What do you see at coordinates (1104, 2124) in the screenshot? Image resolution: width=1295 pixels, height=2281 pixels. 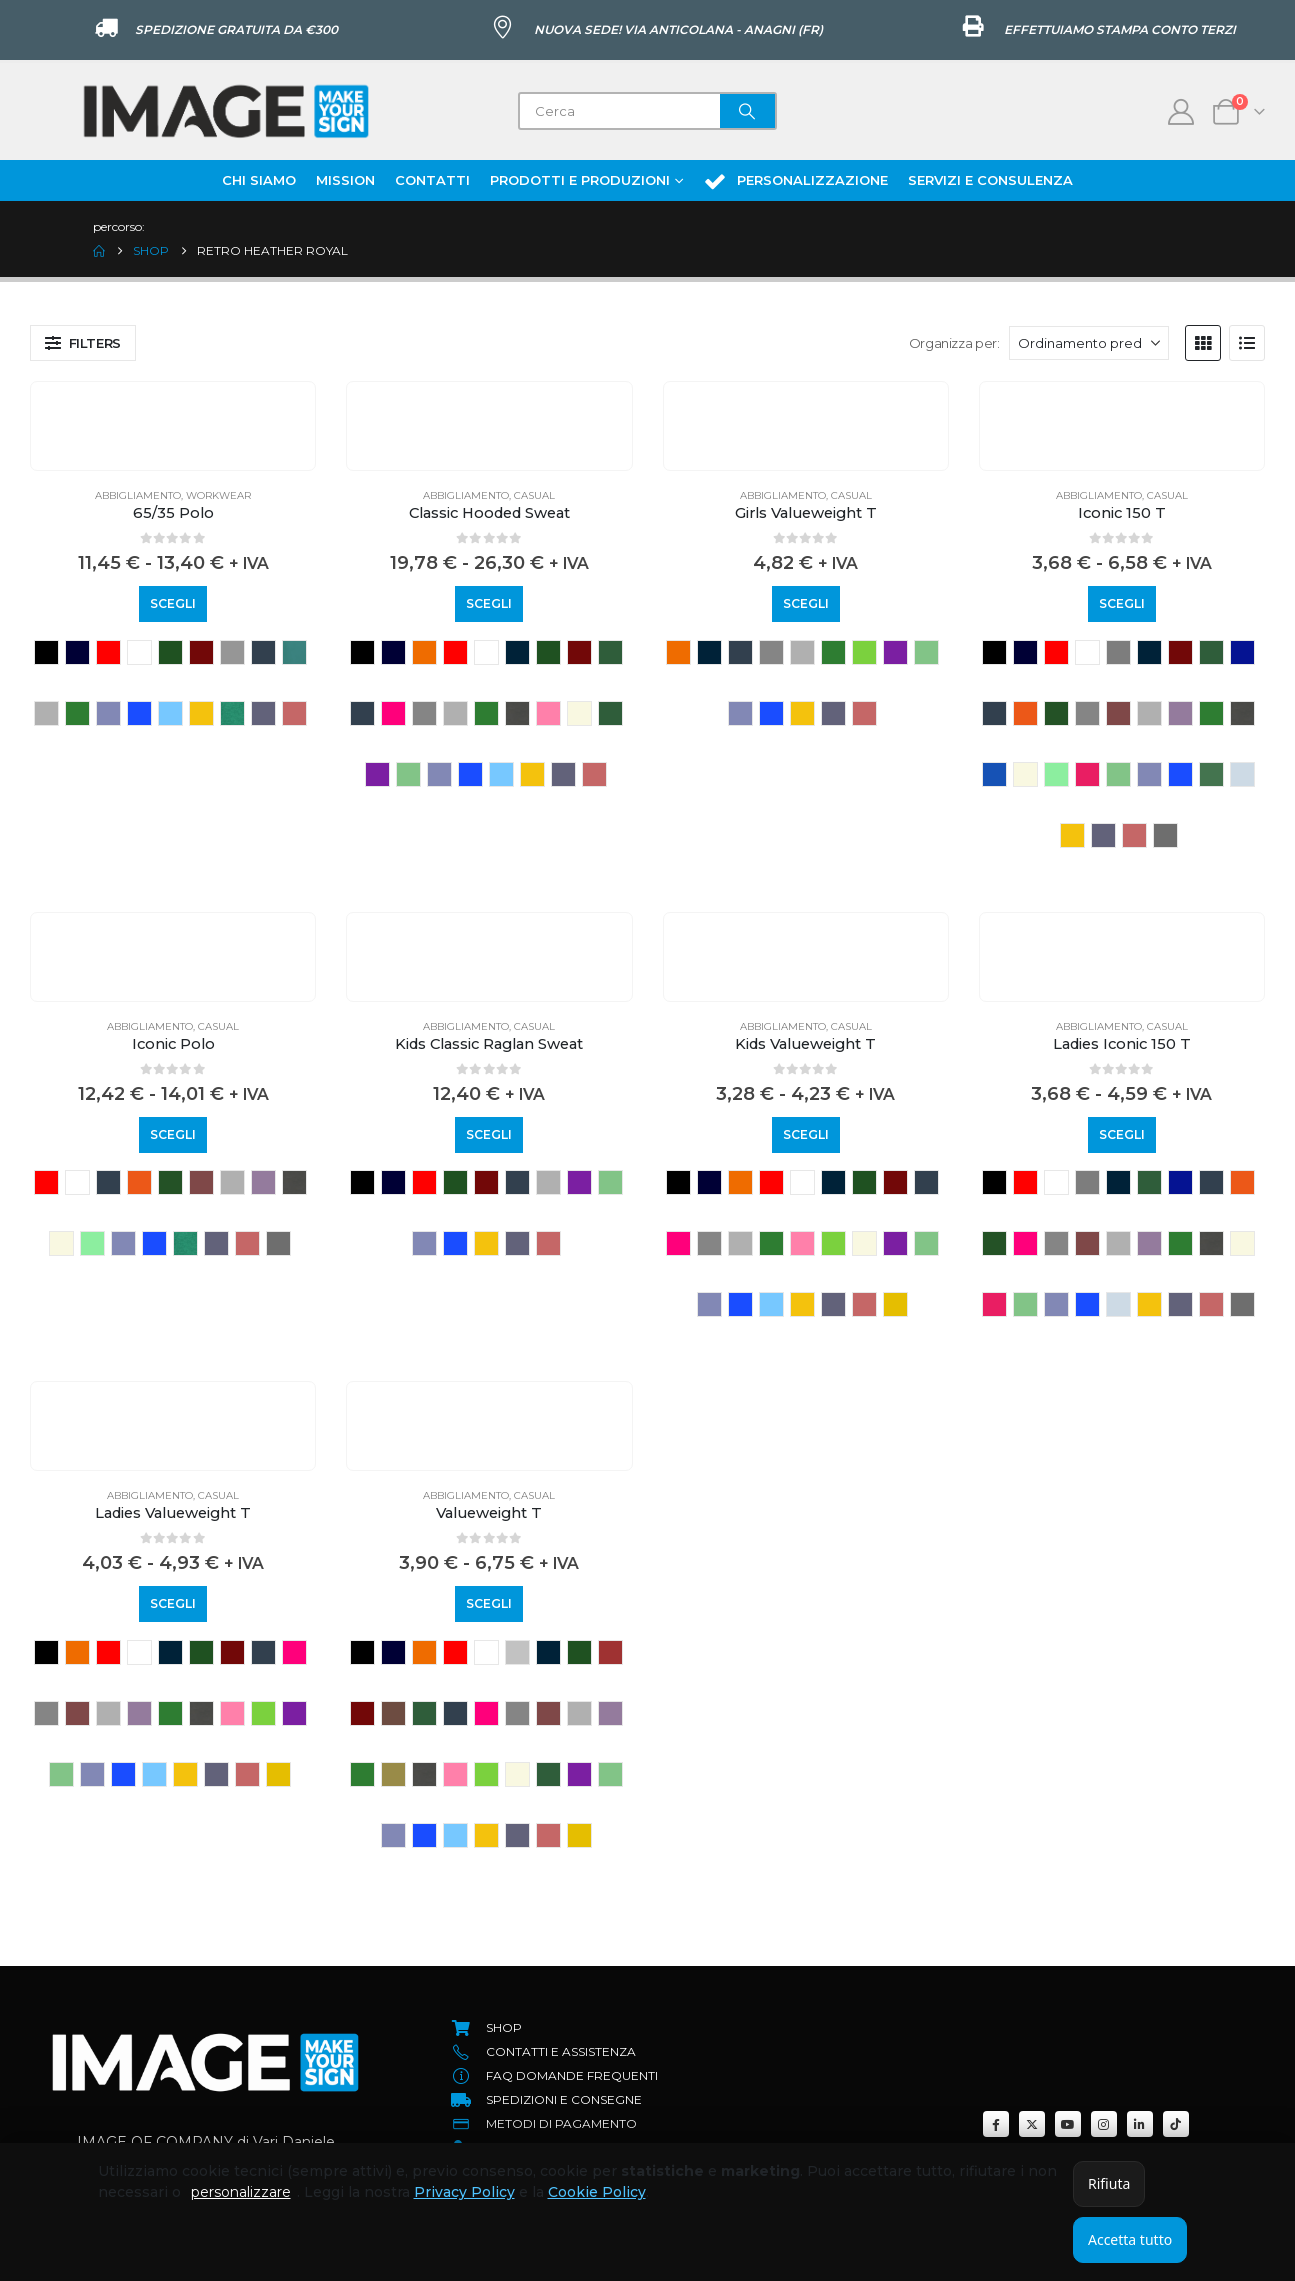 I see `[Instagram]` at bounding box center [1104, 2124].